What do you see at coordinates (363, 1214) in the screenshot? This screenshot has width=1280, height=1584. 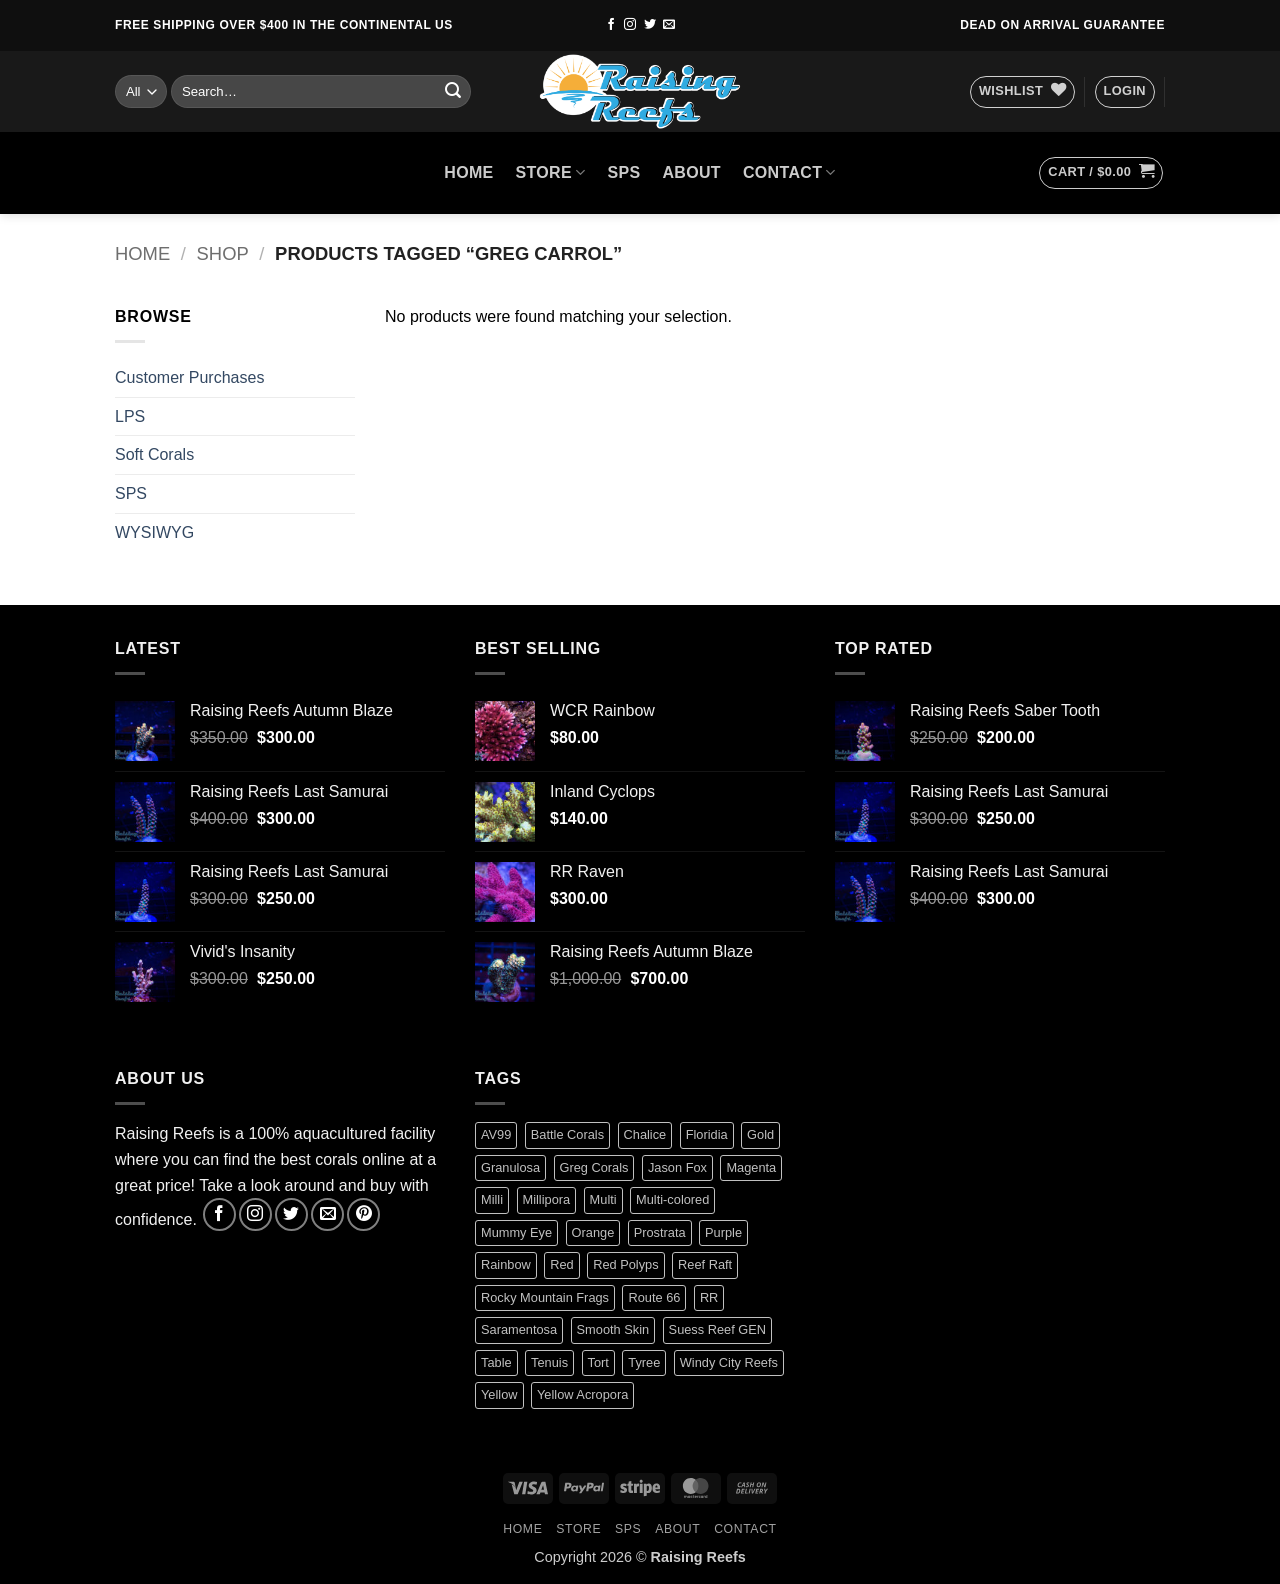 I see `[Follow on Pinterest]` at bounding box center [363, 1214].